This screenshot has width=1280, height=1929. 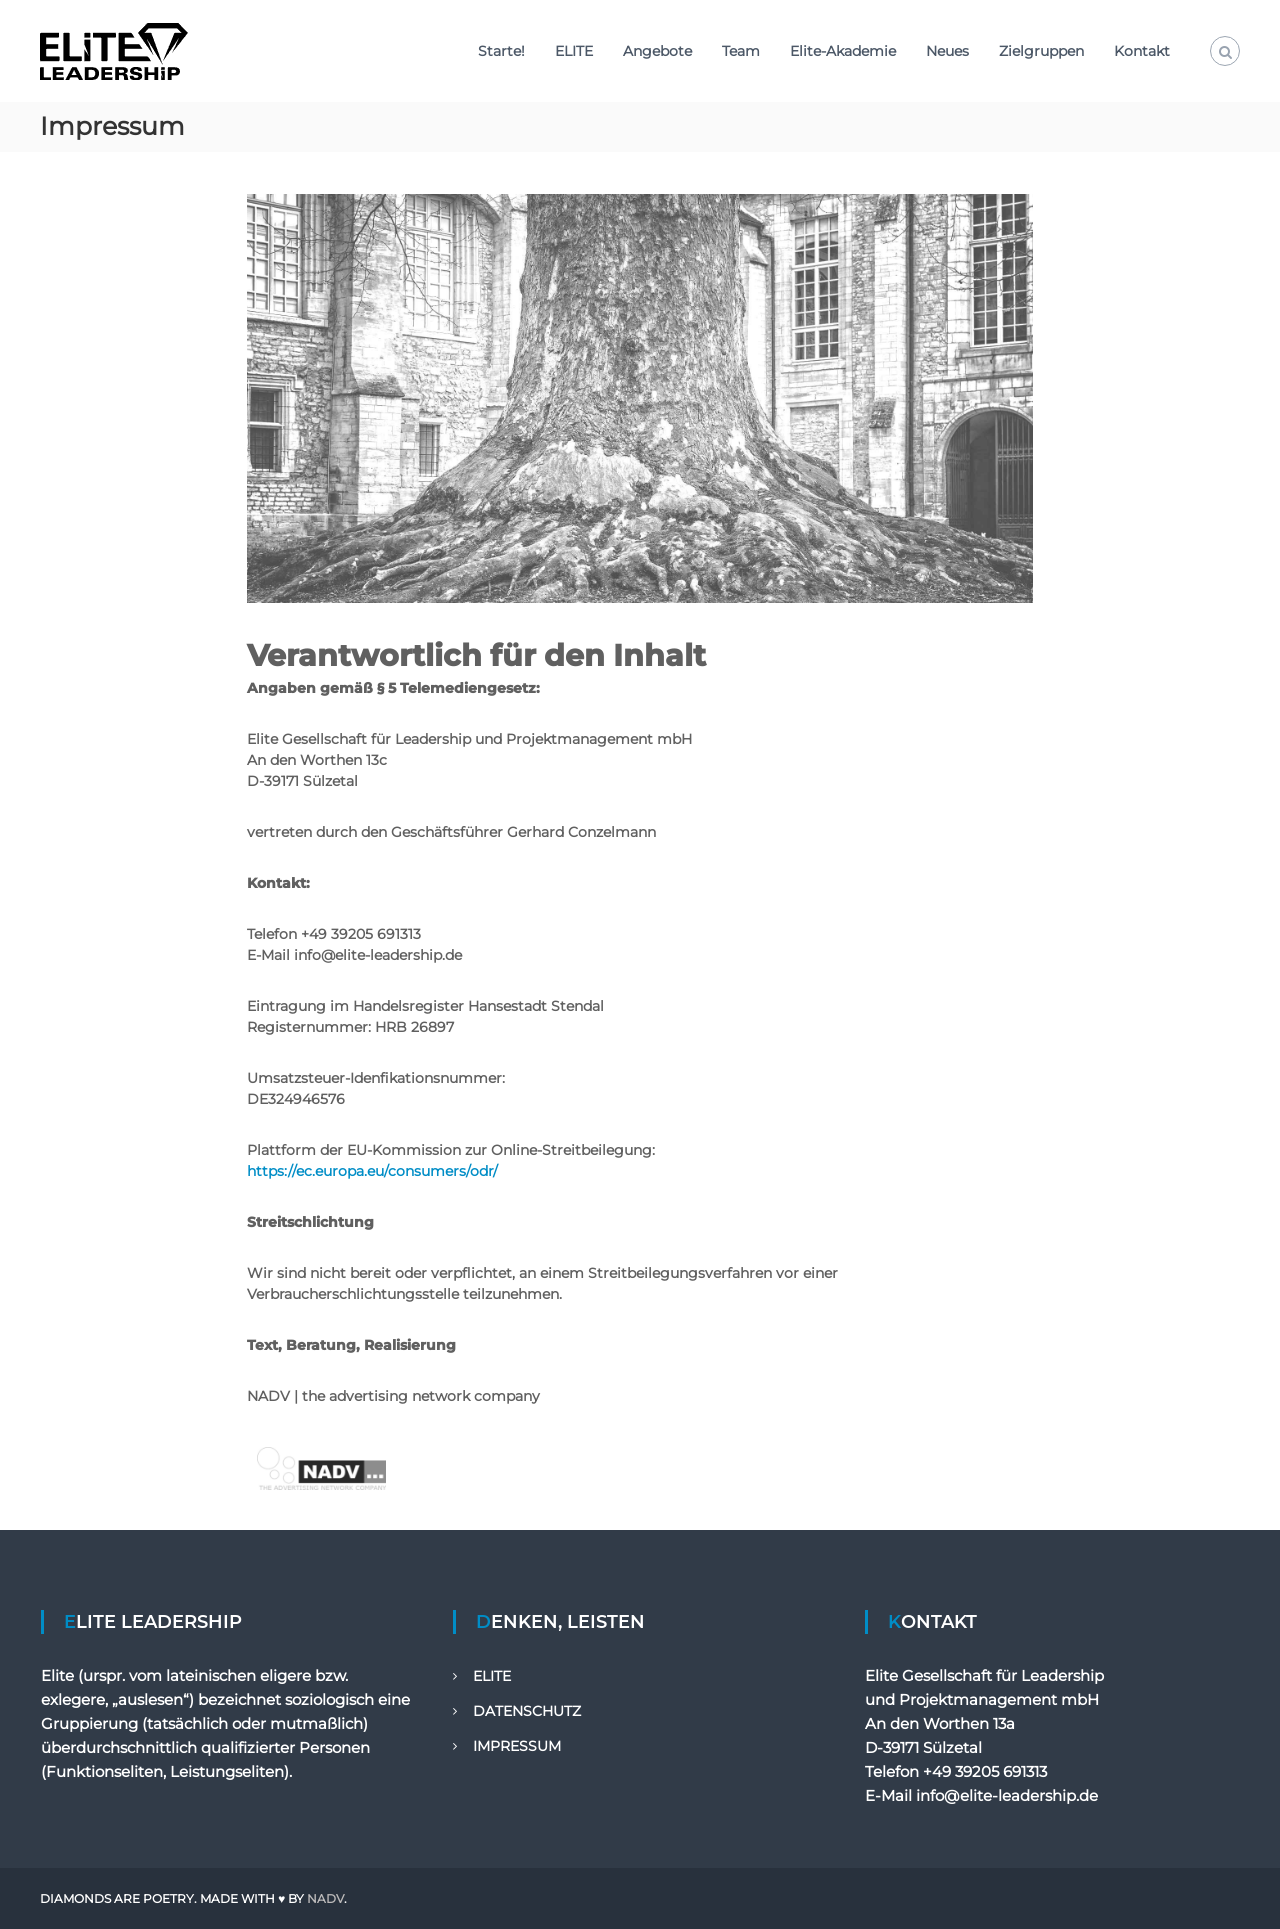 I want to click on Angebote, so click(x=657, y=51).